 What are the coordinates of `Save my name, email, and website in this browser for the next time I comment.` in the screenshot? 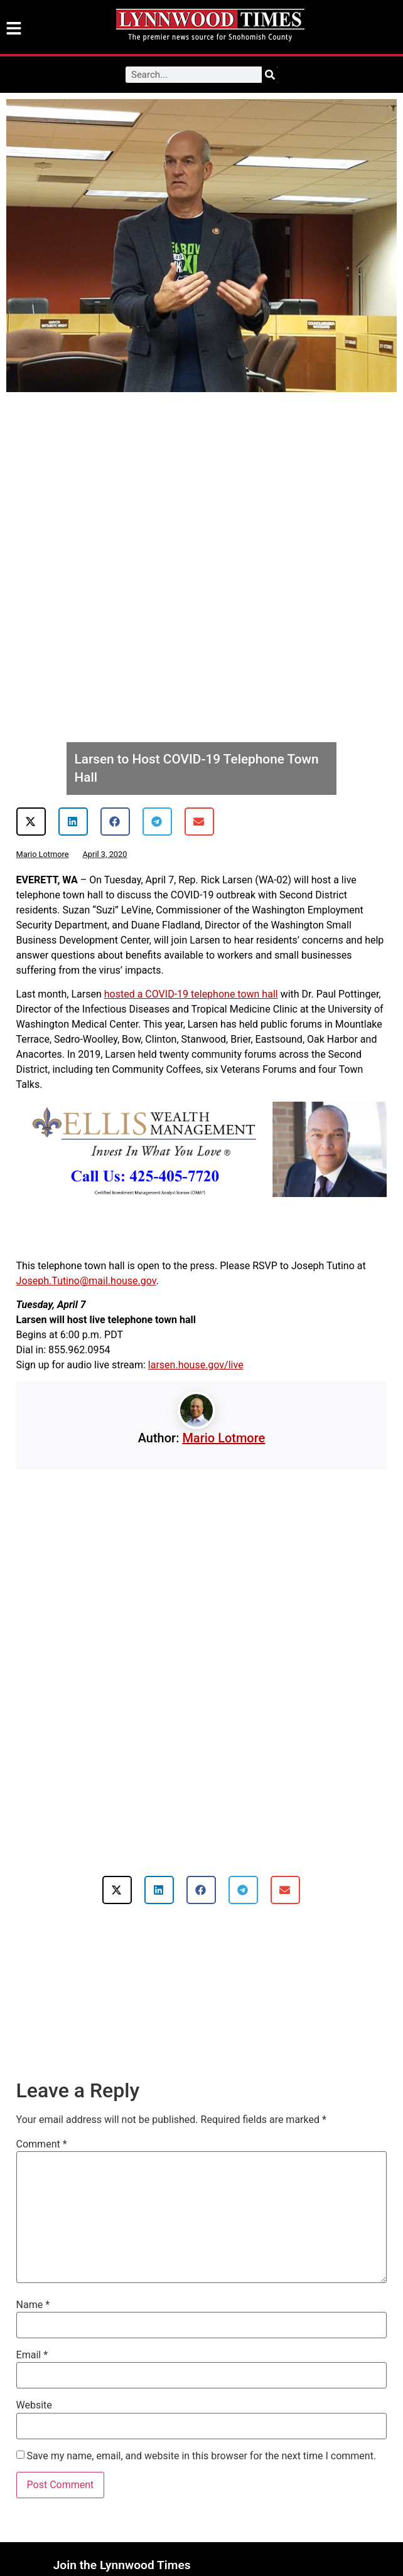 It's located at (202, 2456).